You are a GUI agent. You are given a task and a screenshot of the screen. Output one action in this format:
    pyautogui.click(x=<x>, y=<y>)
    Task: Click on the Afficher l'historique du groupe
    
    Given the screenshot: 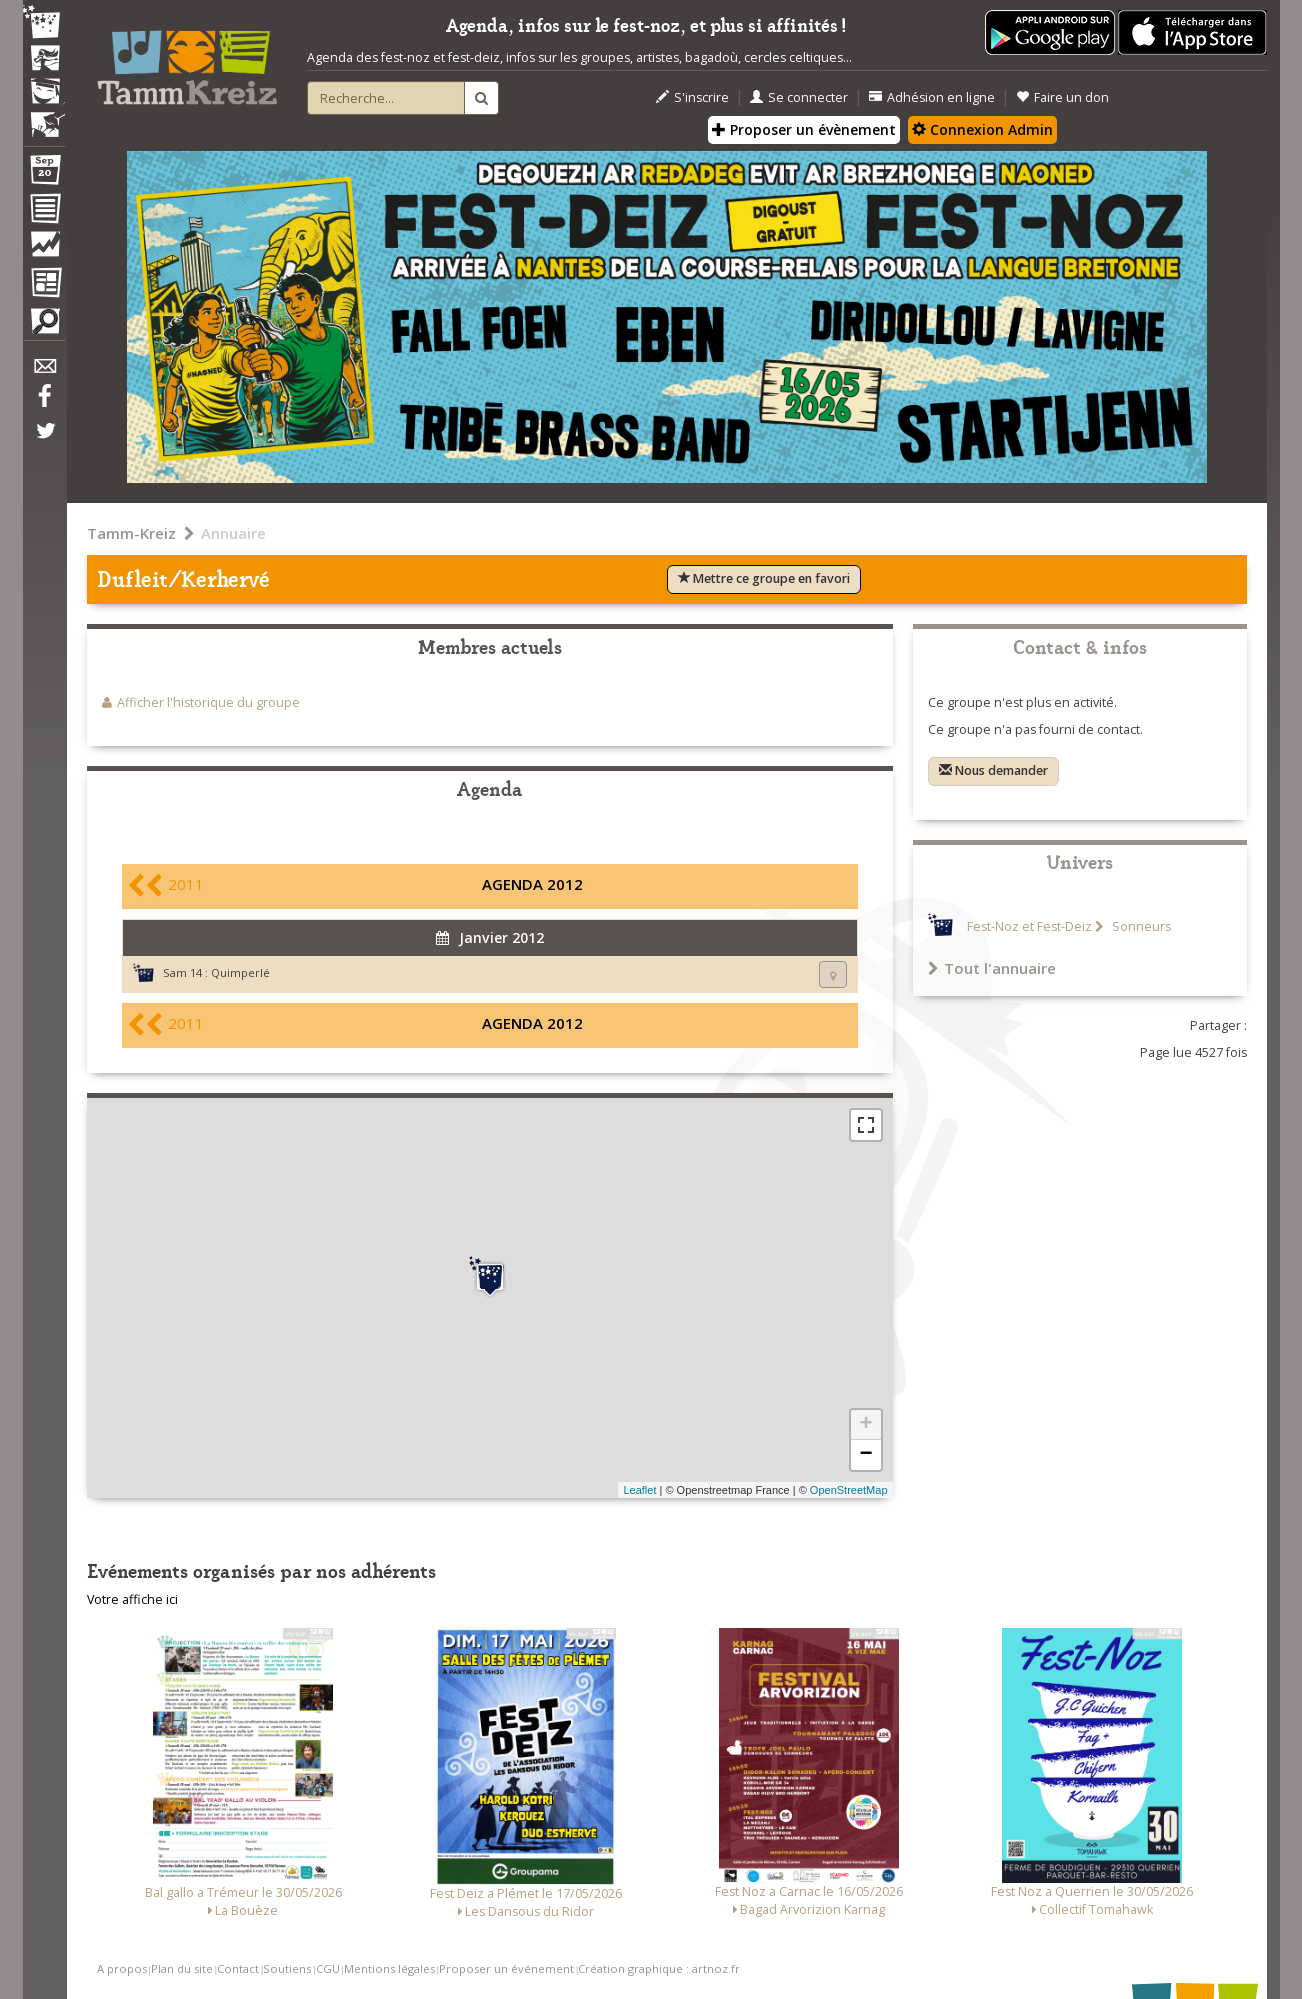 What is the action you would take?
    pyautogui.click(x=208, y=702)
    